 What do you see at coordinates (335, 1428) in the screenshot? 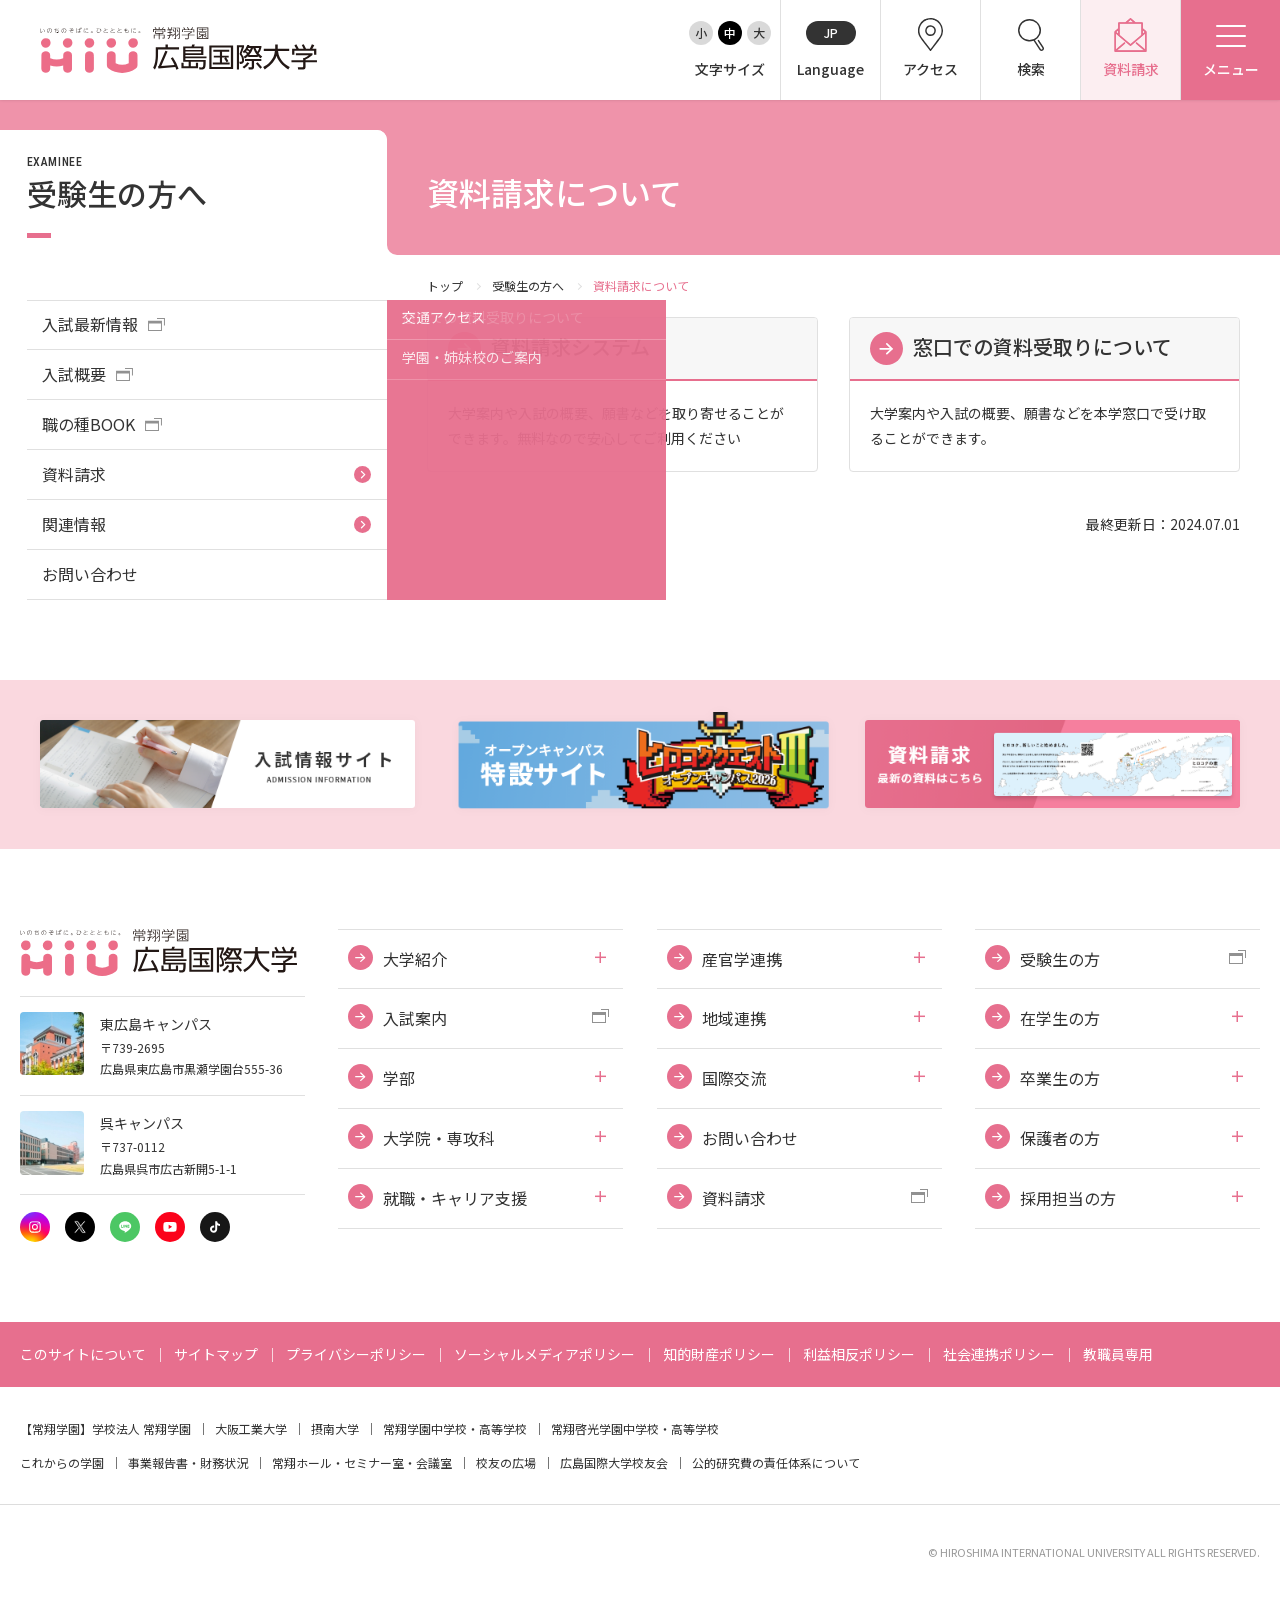
I see `摂南大学` at bounding box center [335, 1428].